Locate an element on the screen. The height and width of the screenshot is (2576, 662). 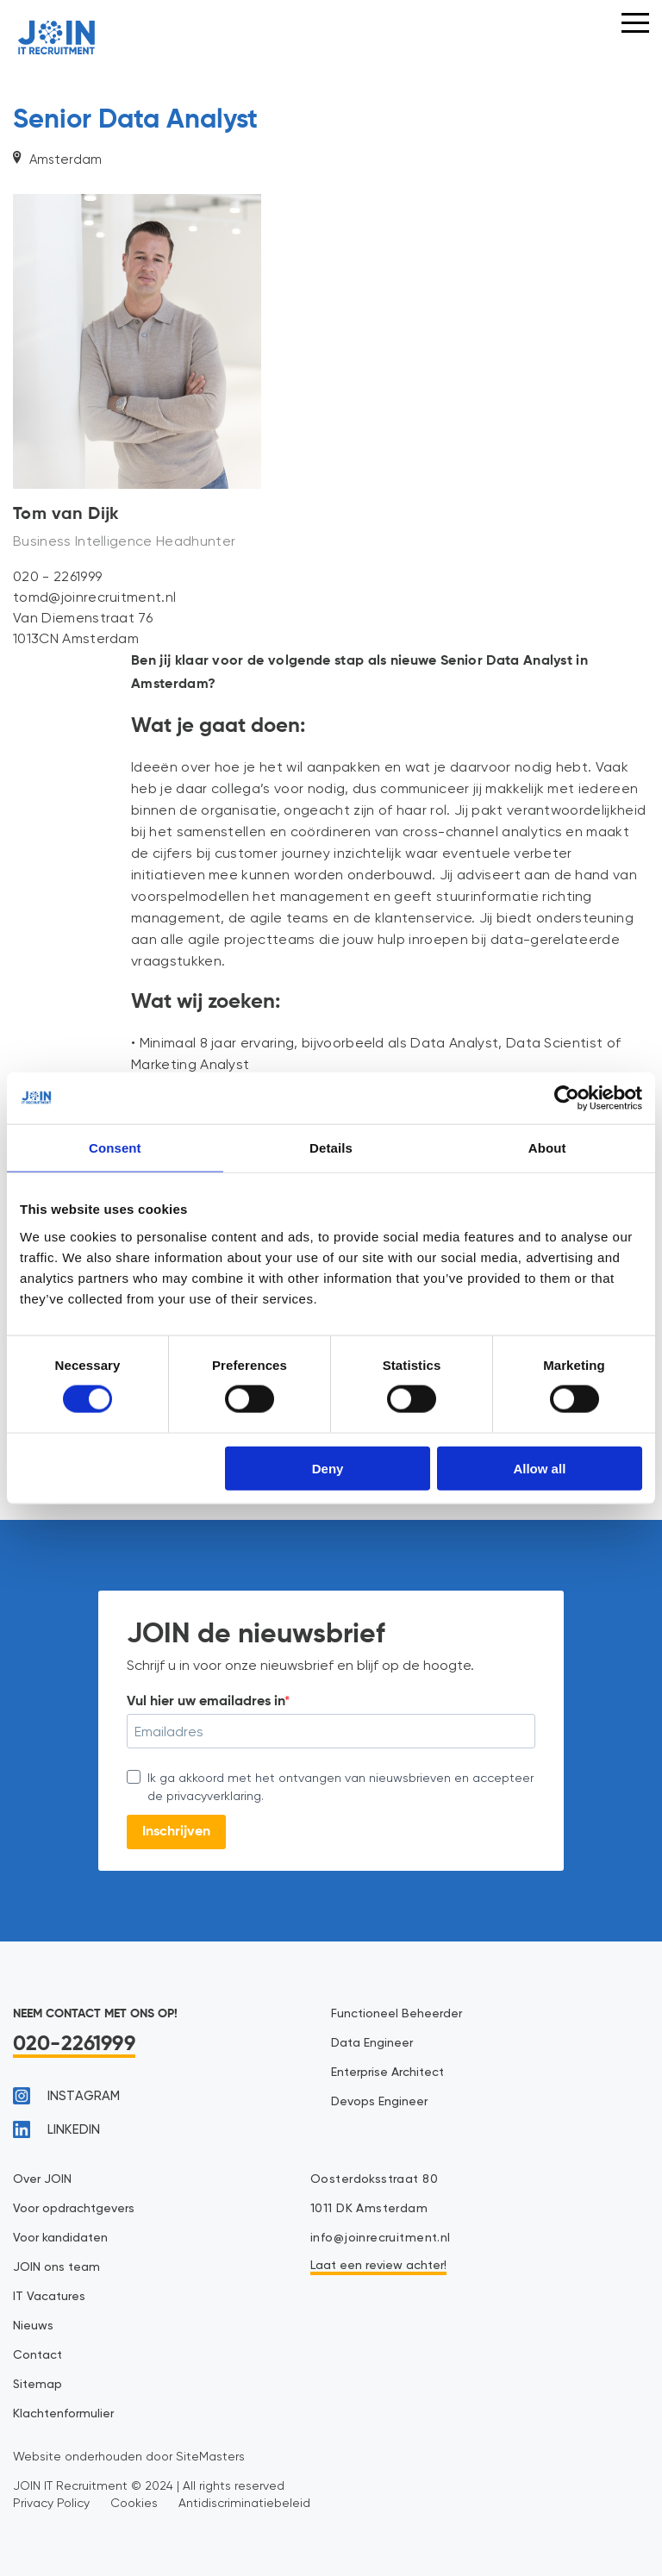
Vul hier uw emailadres in is located at coordinates (205, 1702).